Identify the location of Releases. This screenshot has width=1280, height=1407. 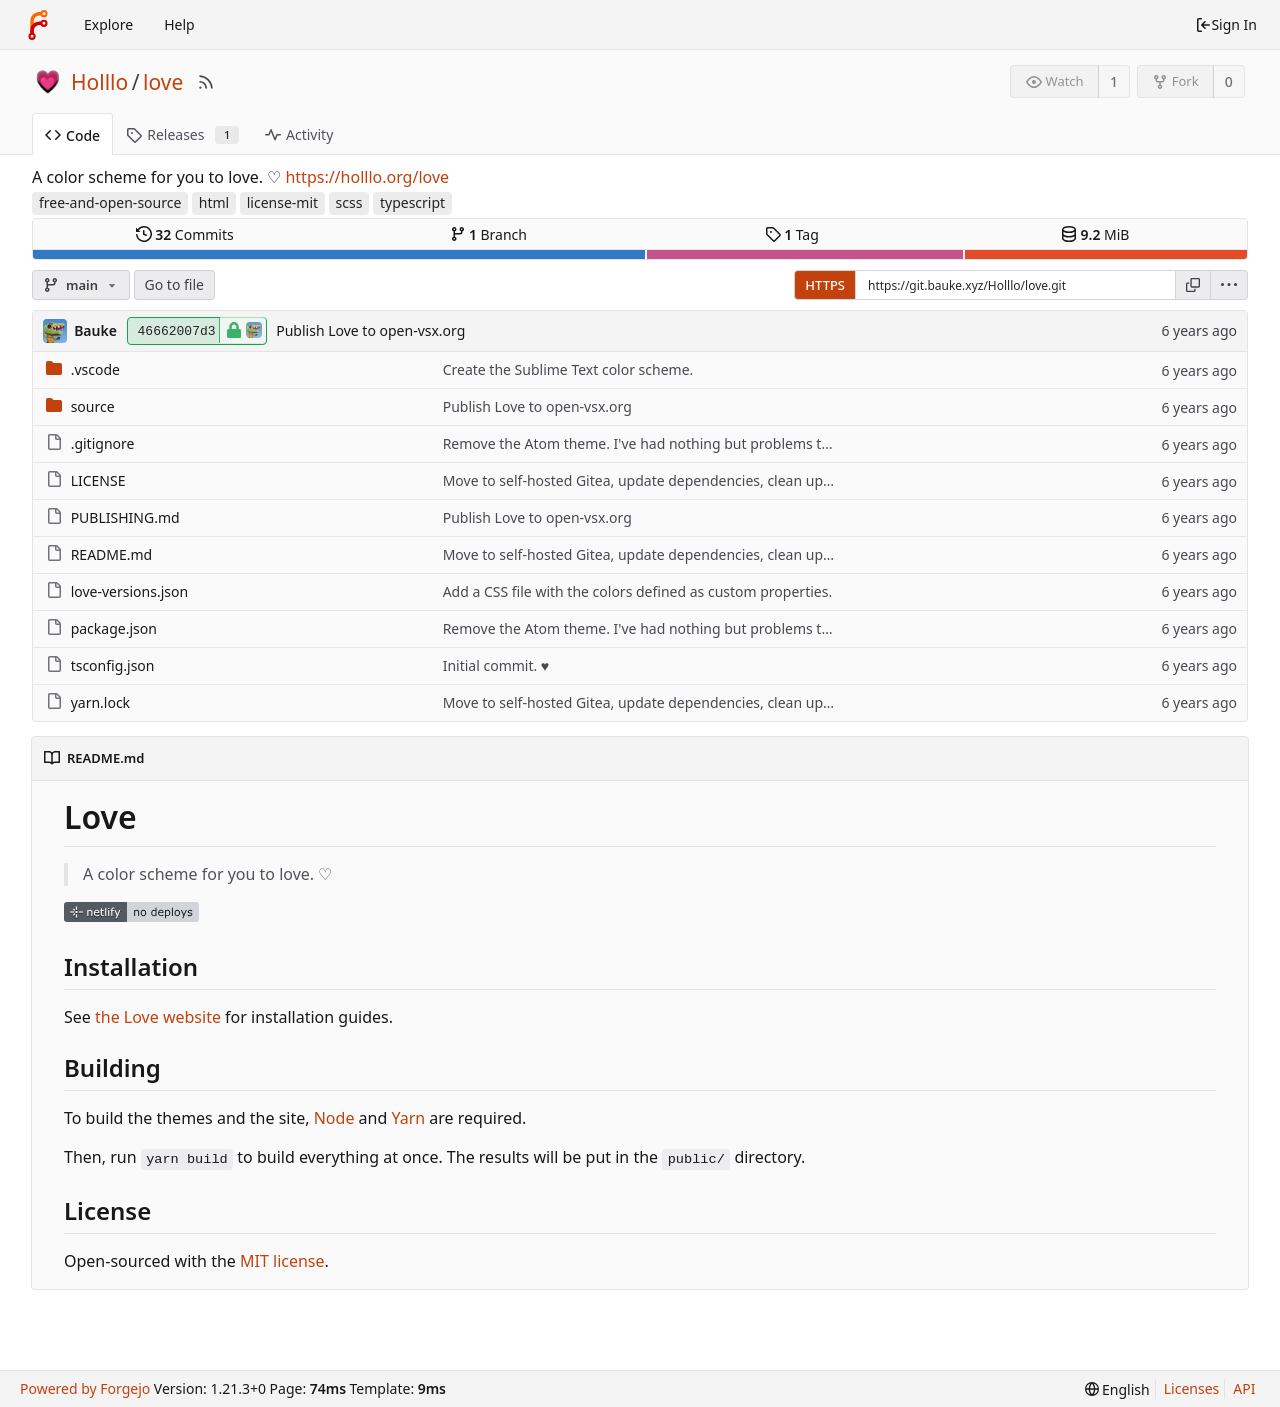
(182, 134).